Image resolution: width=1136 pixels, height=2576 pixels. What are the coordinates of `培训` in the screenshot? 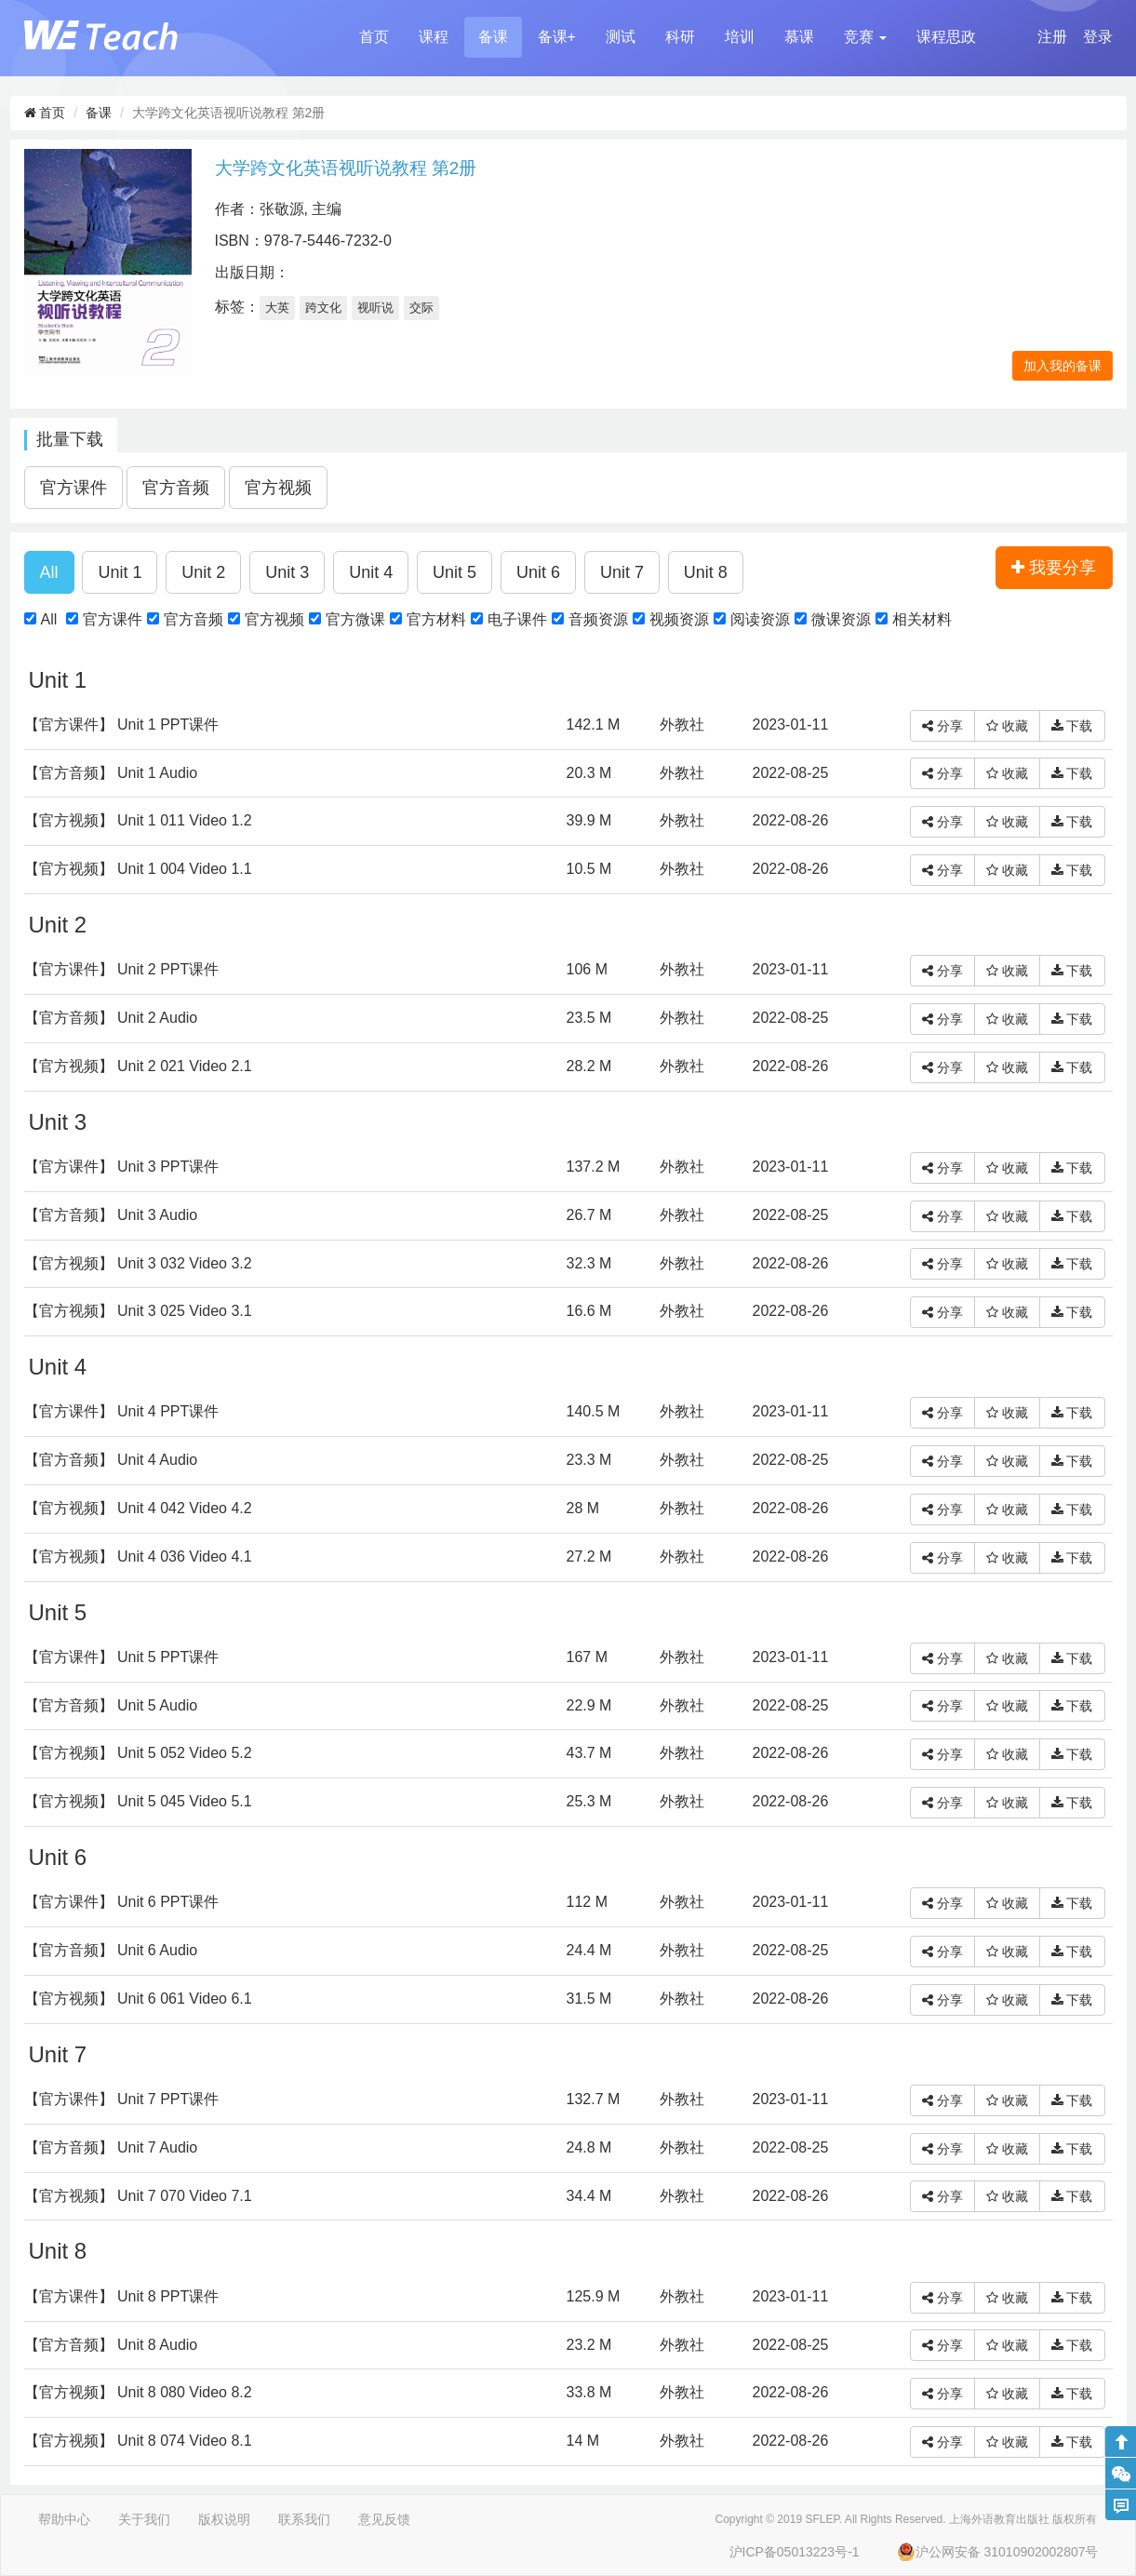 It's located at (740, 37).